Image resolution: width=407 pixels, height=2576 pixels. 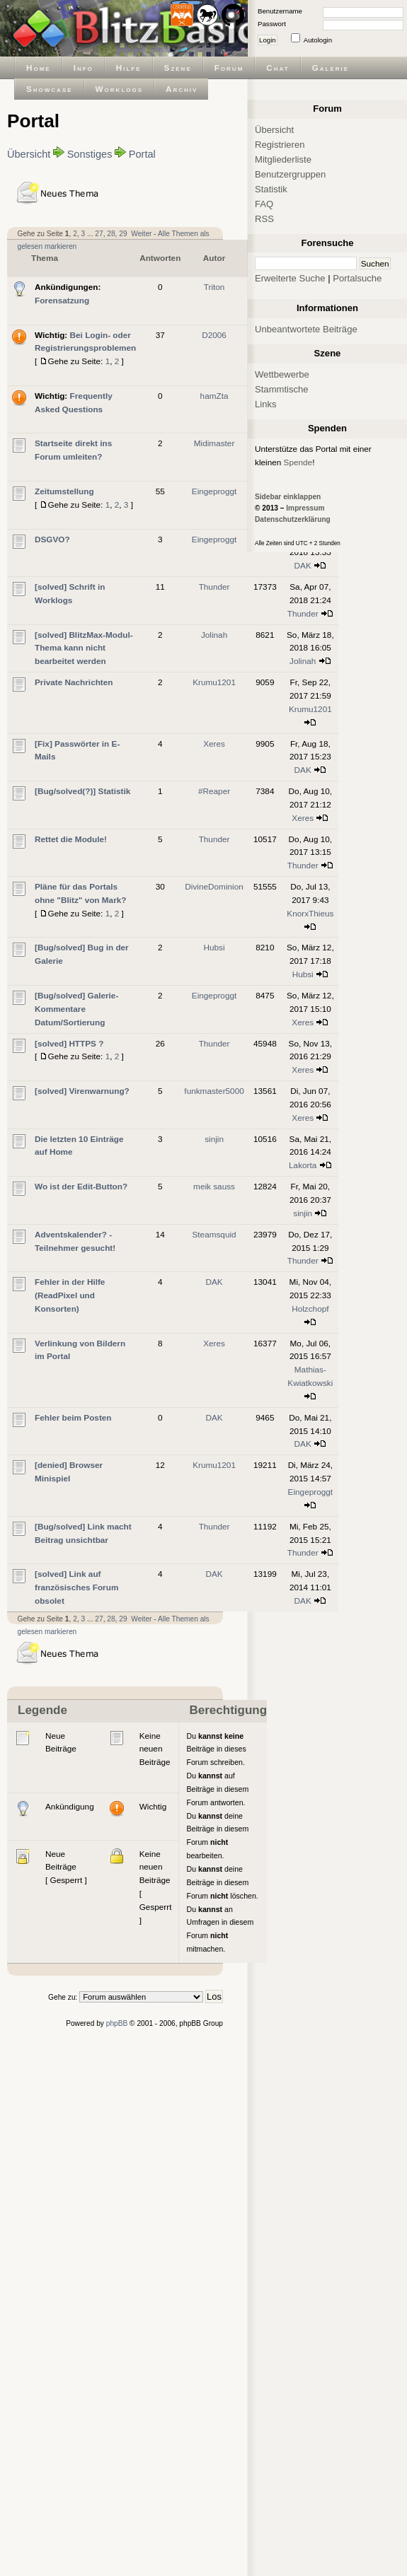 I want to click on Holzchopf, so click(x=310, y=1308).